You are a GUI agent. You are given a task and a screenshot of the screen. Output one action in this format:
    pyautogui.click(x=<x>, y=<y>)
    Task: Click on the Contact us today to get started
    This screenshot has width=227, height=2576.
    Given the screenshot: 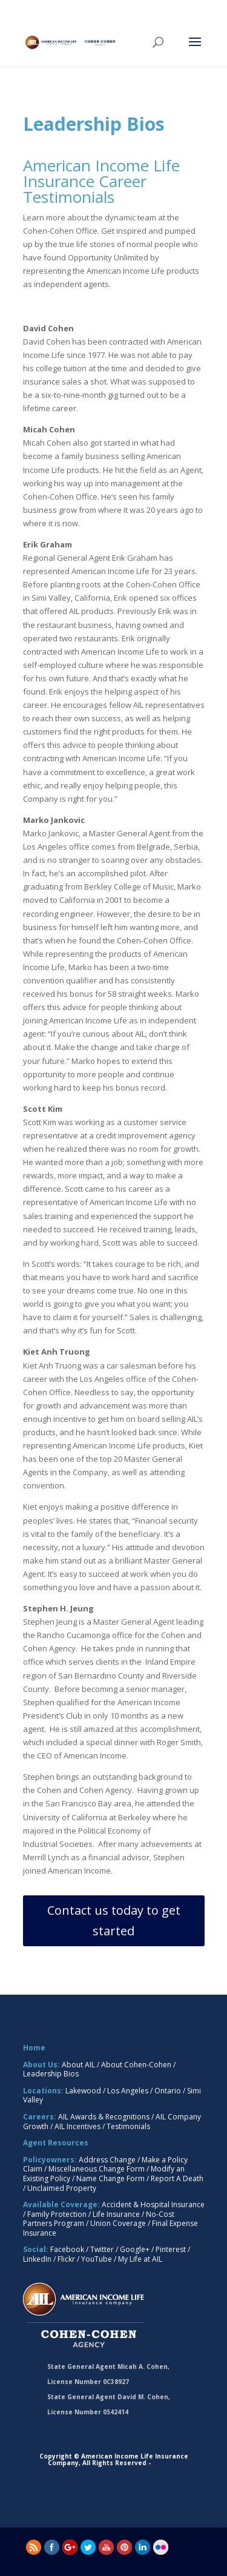 What is the action you would take?
    pyautogui.click(x=113, y=1920)
    